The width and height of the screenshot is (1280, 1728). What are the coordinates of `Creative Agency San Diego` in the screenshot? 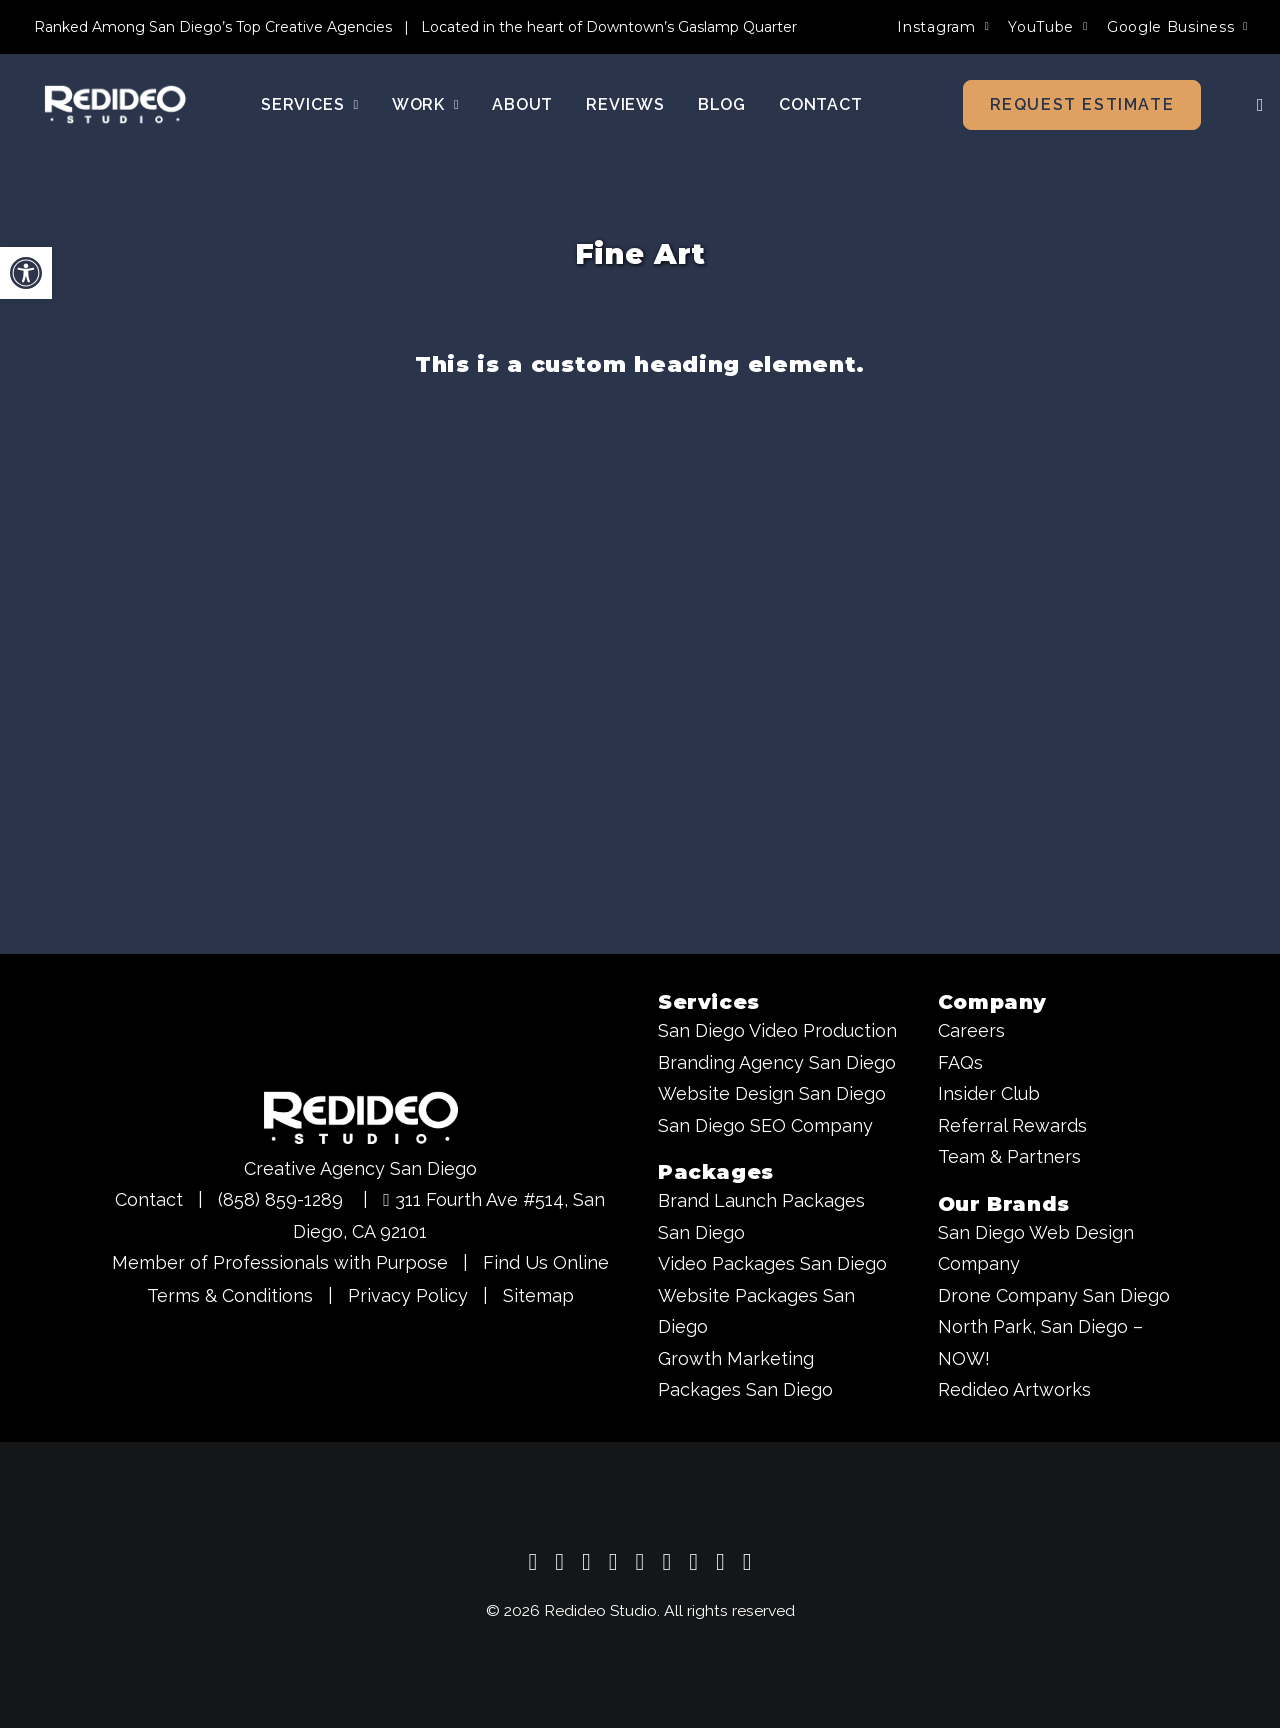 It's located at (360, 1168).